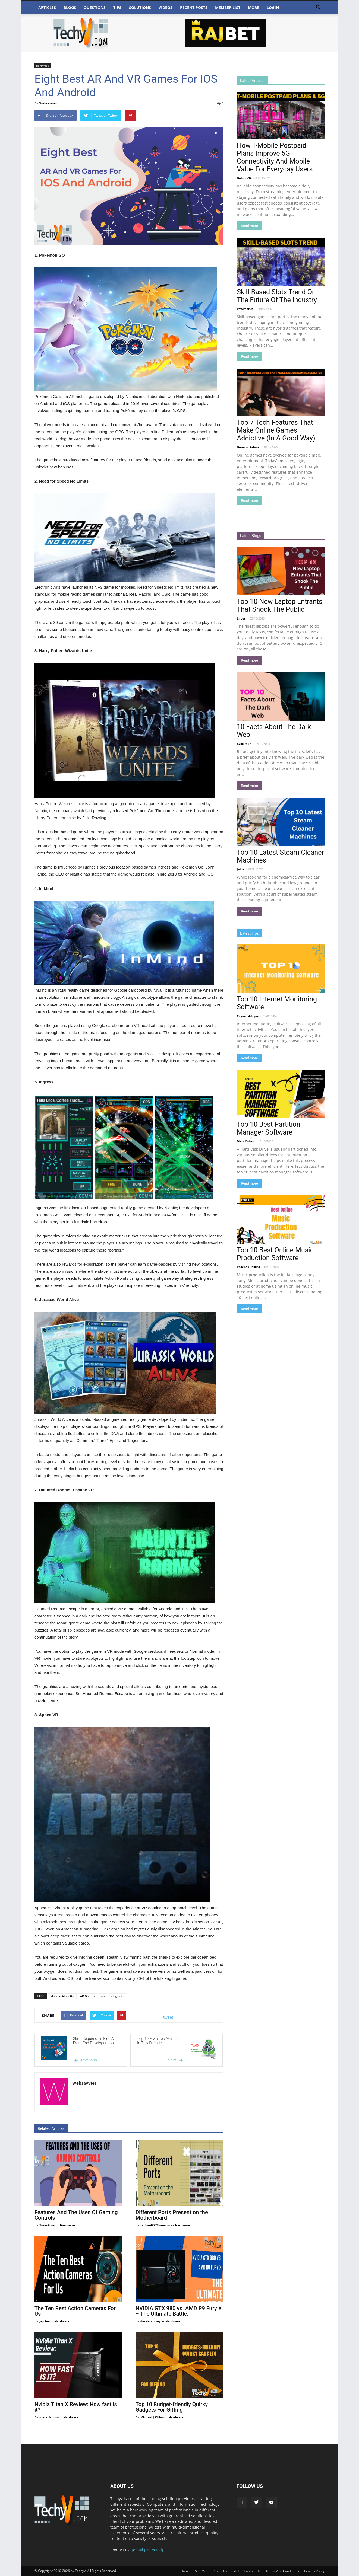 Image resolution: width=359 pixels, height=2576 pixels. What do you see at coordinates (179, 2311) in the screenshot?
I see `NVIDIA GTX 980 vs. AMD R9 Fury X – The Ultimate Battle.` at bounding box center [179, 2311].